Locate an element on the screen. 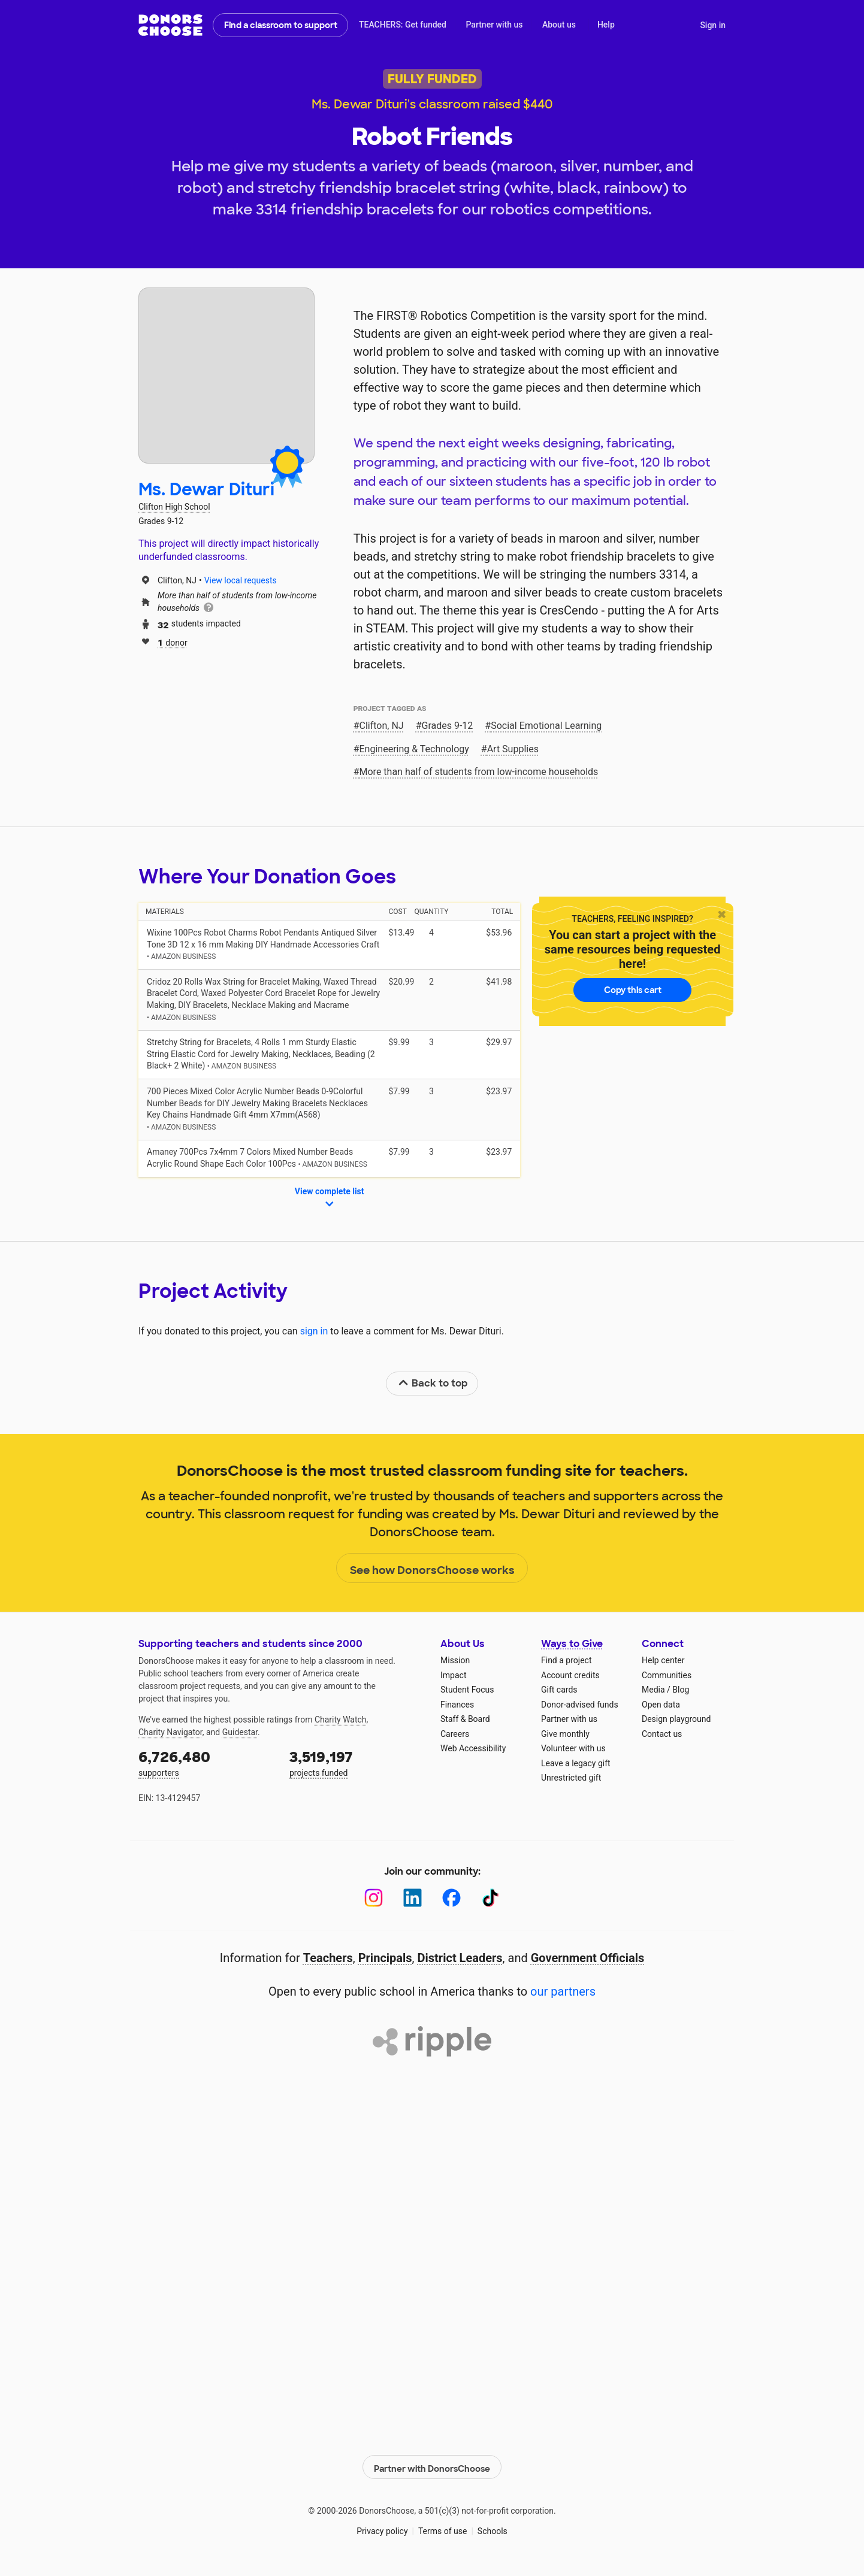 Image resolution: width=864 pixels, height=2576 pixels. Mission is located at coordinates (455, 1660).